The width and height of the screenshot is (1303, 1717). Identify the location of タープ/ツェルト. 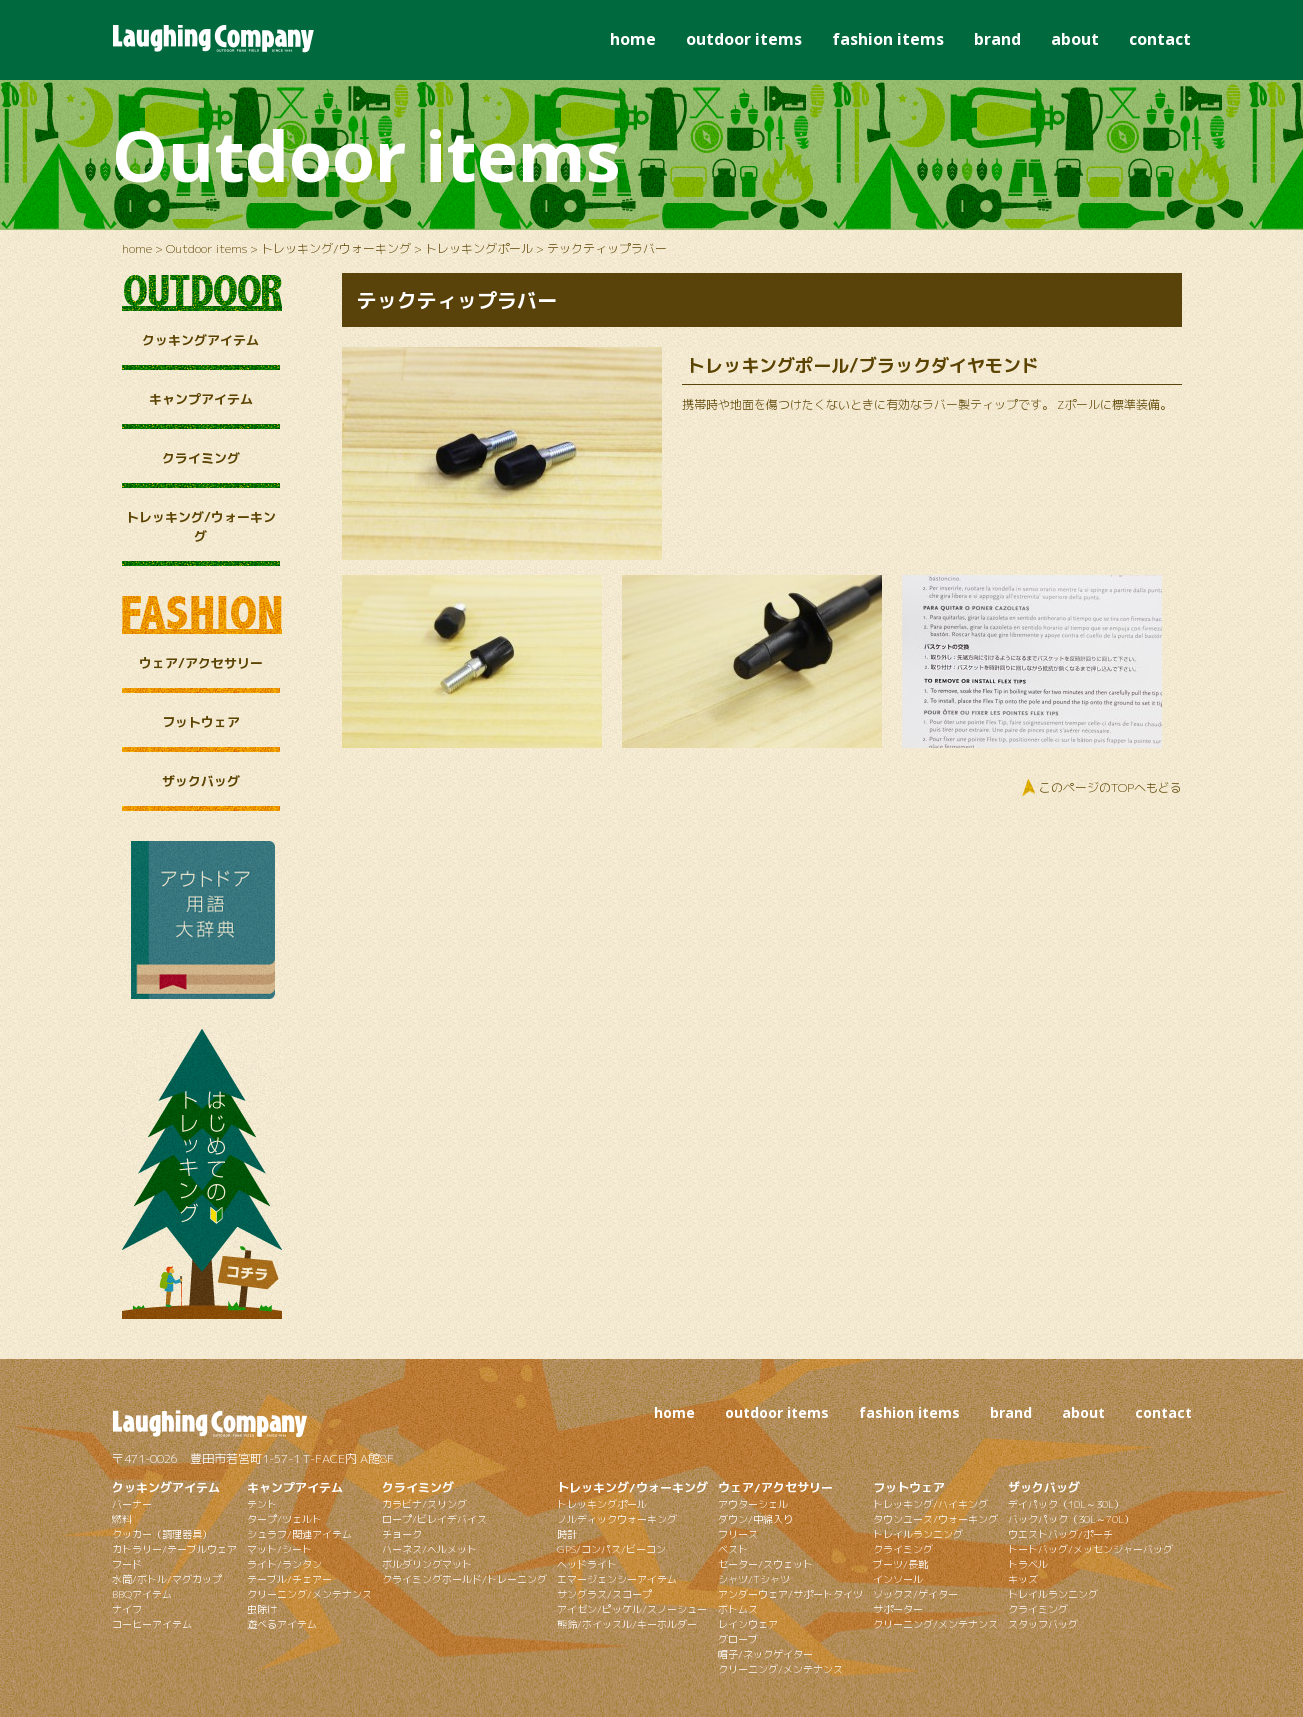
(284, 1519).